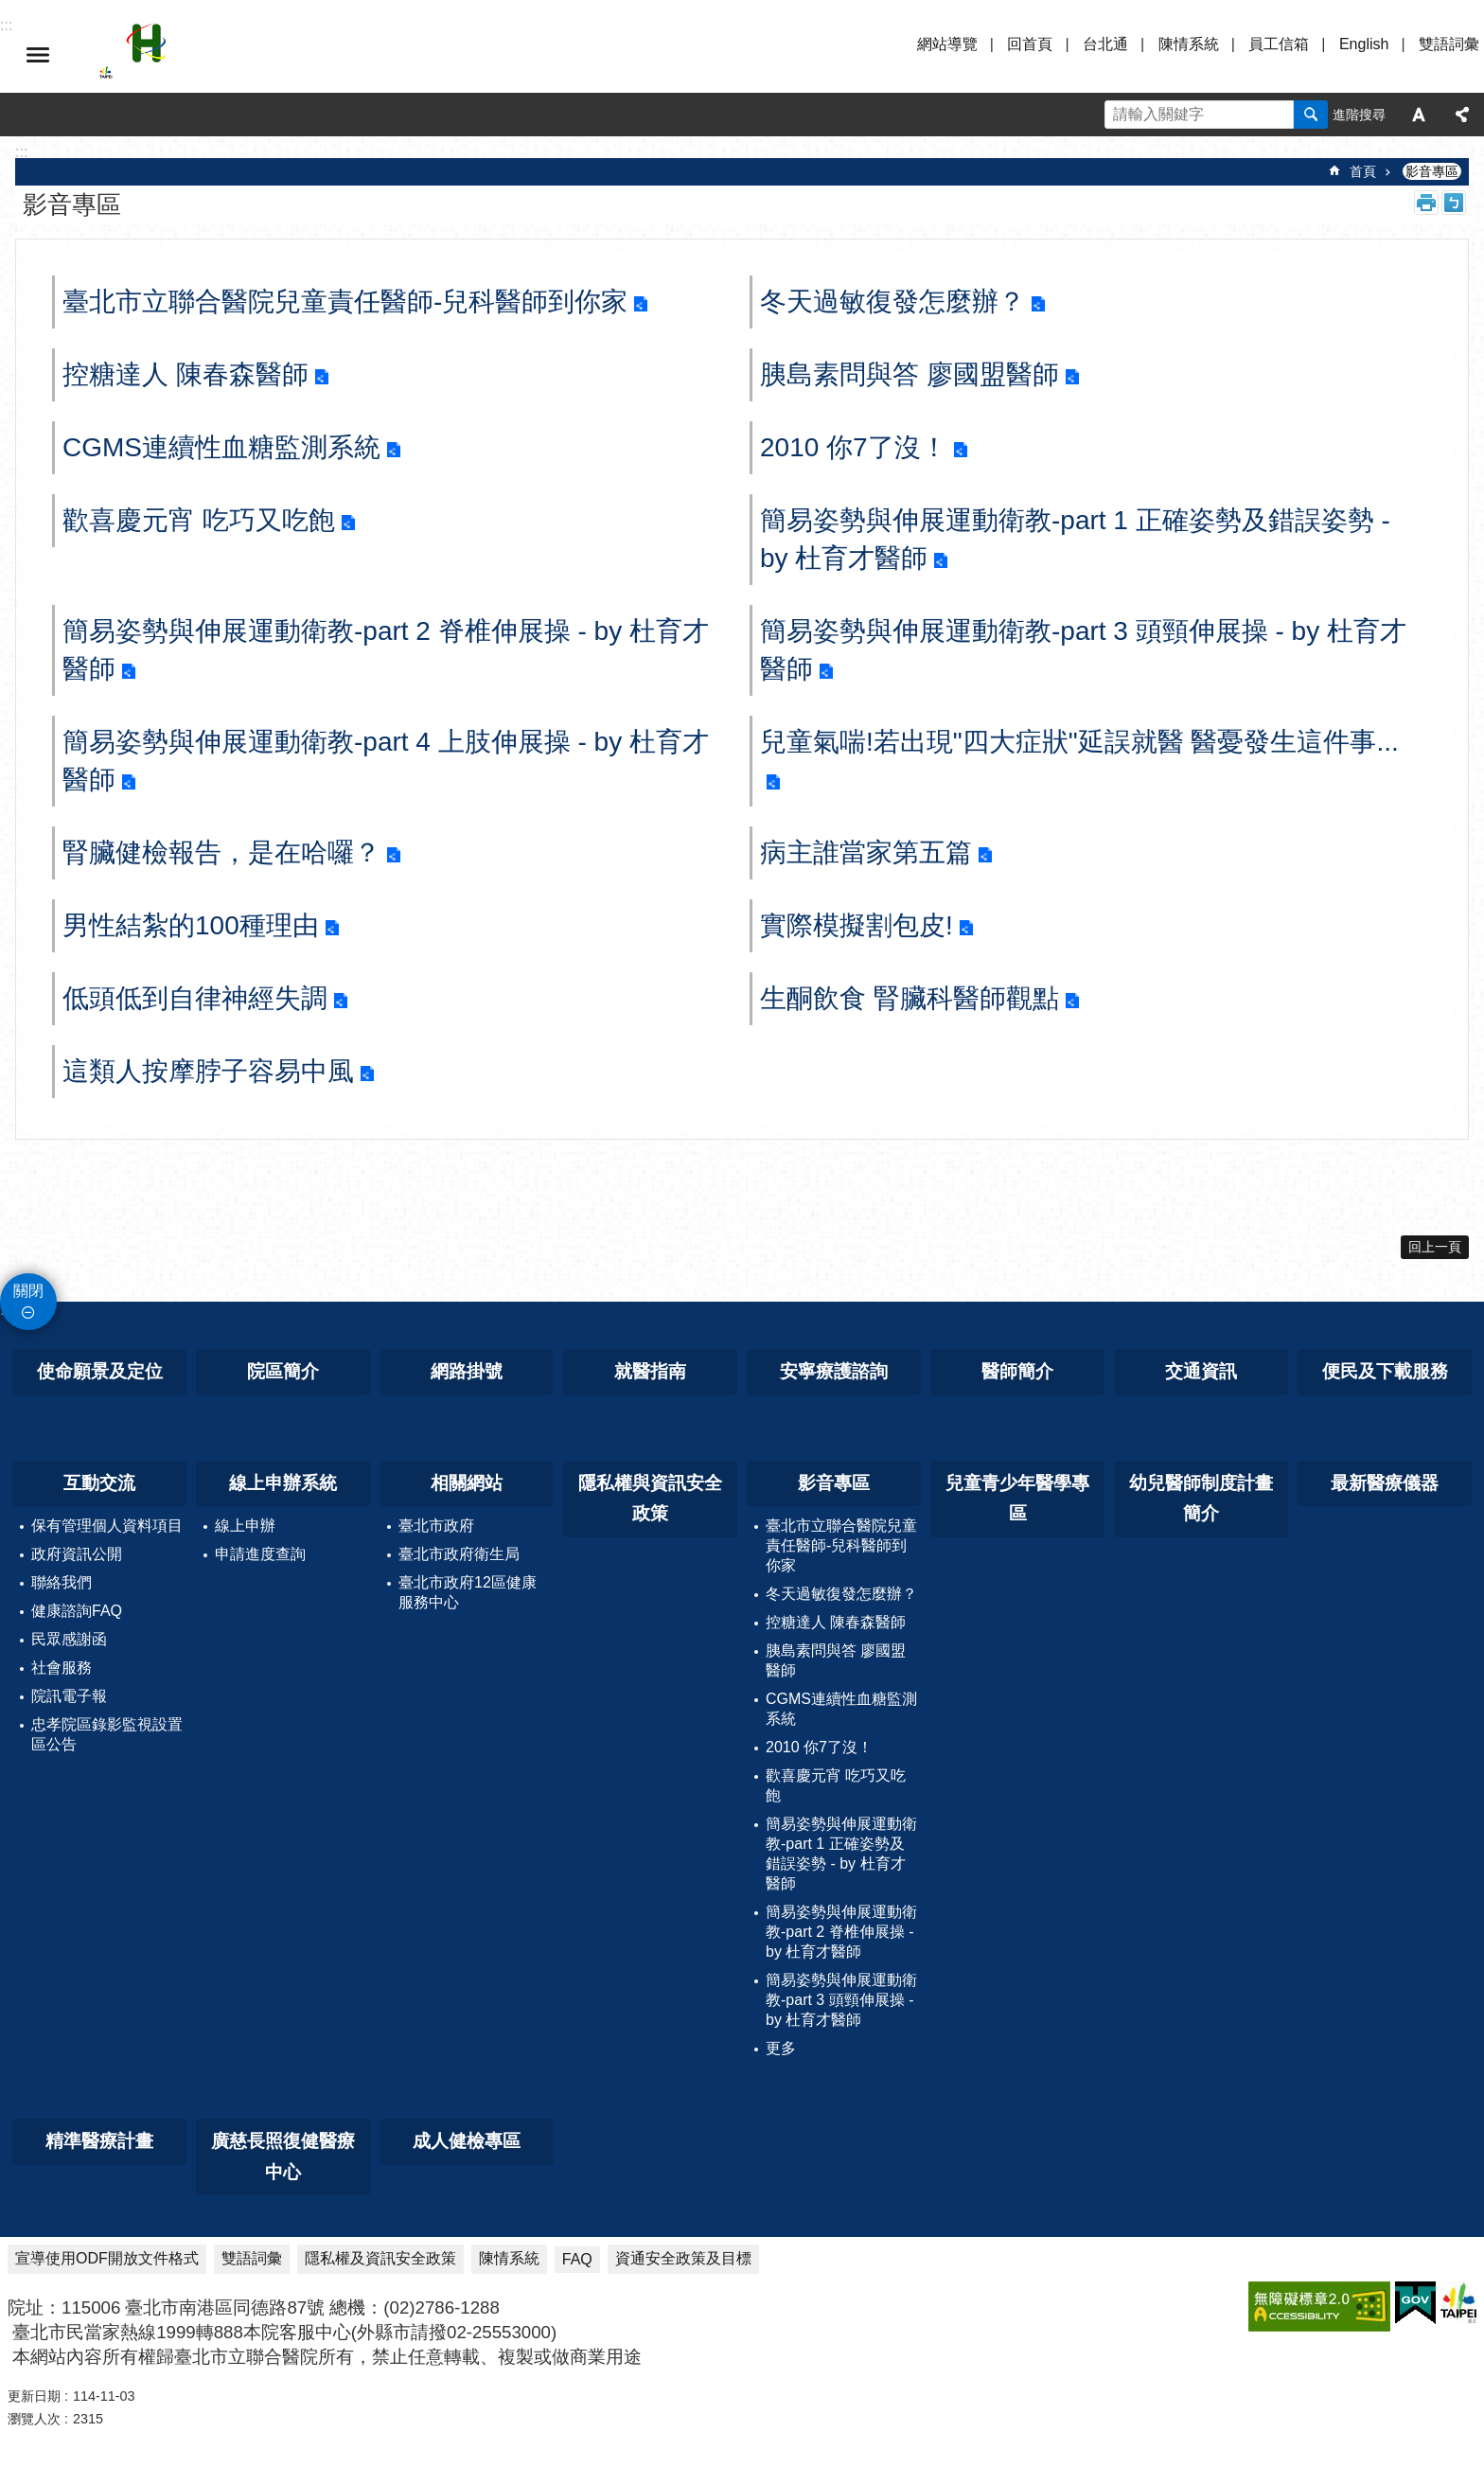  I want to click on FAQ, so click(577, 2259).